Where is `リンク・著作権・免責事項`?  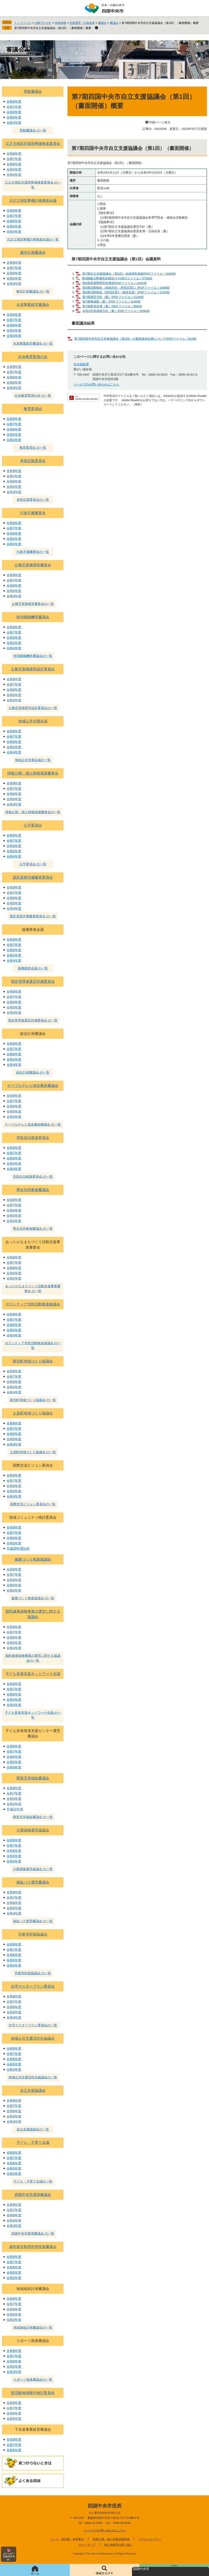
リンク・著作権・免責事項 is located at coordinates (67, 2539).